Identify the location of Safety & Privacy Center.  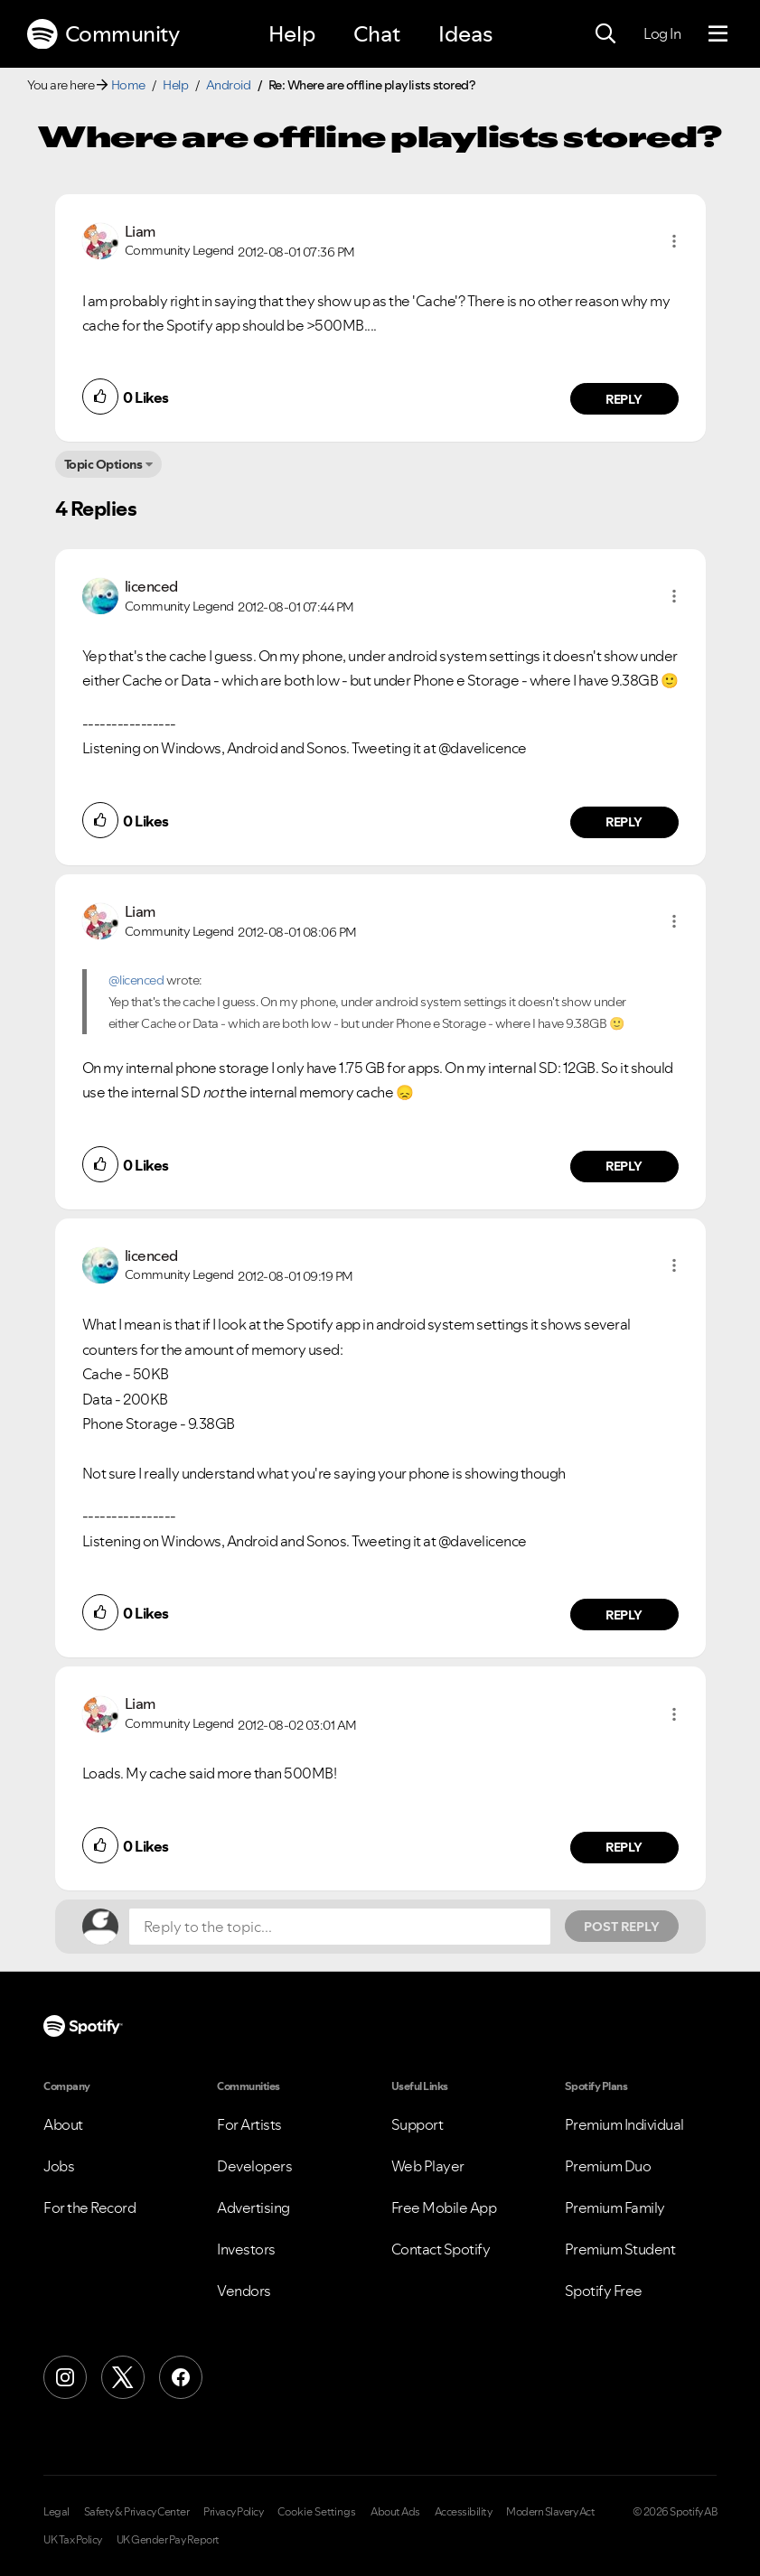
(137, 2512).